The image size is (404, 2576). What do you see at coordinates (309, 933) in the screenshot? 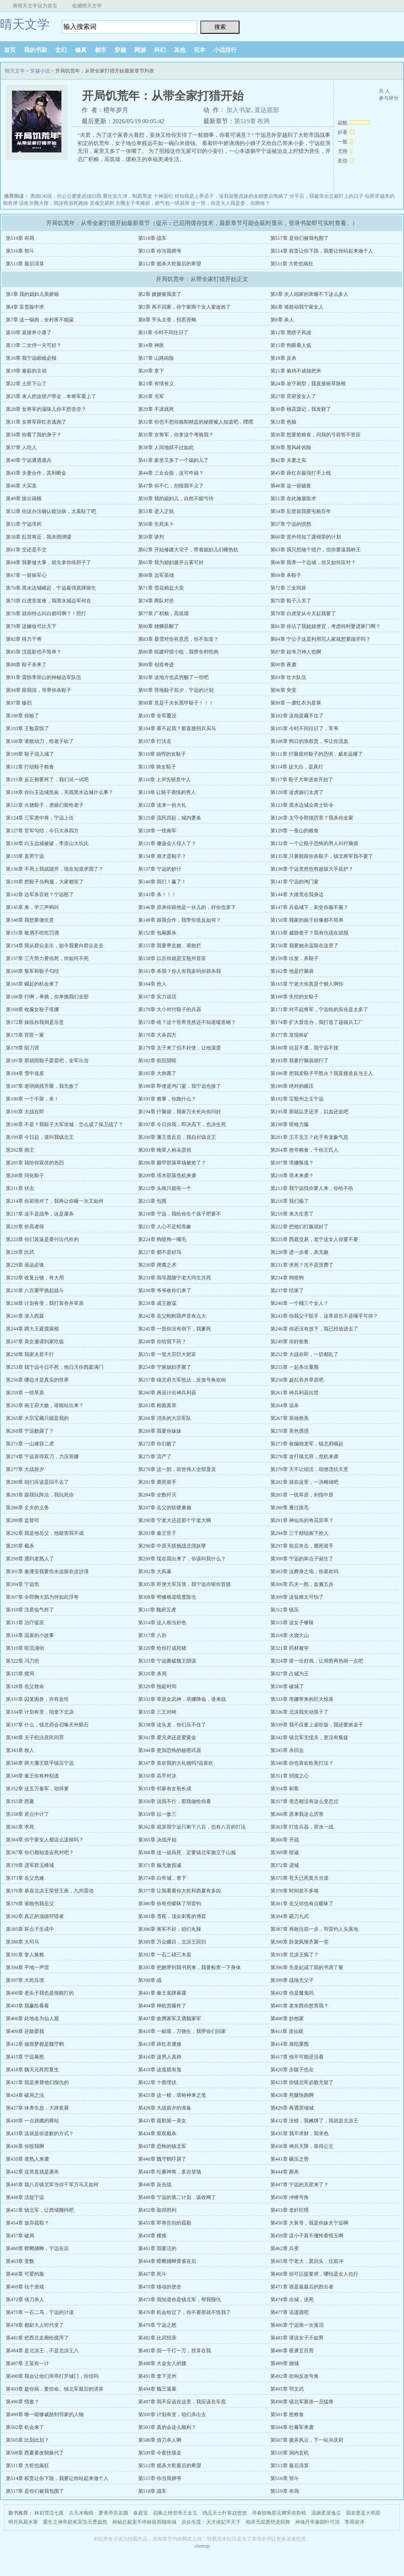
I see `第153章 威胁老子？我有仇现在就报` at bounding box center [309, 933].